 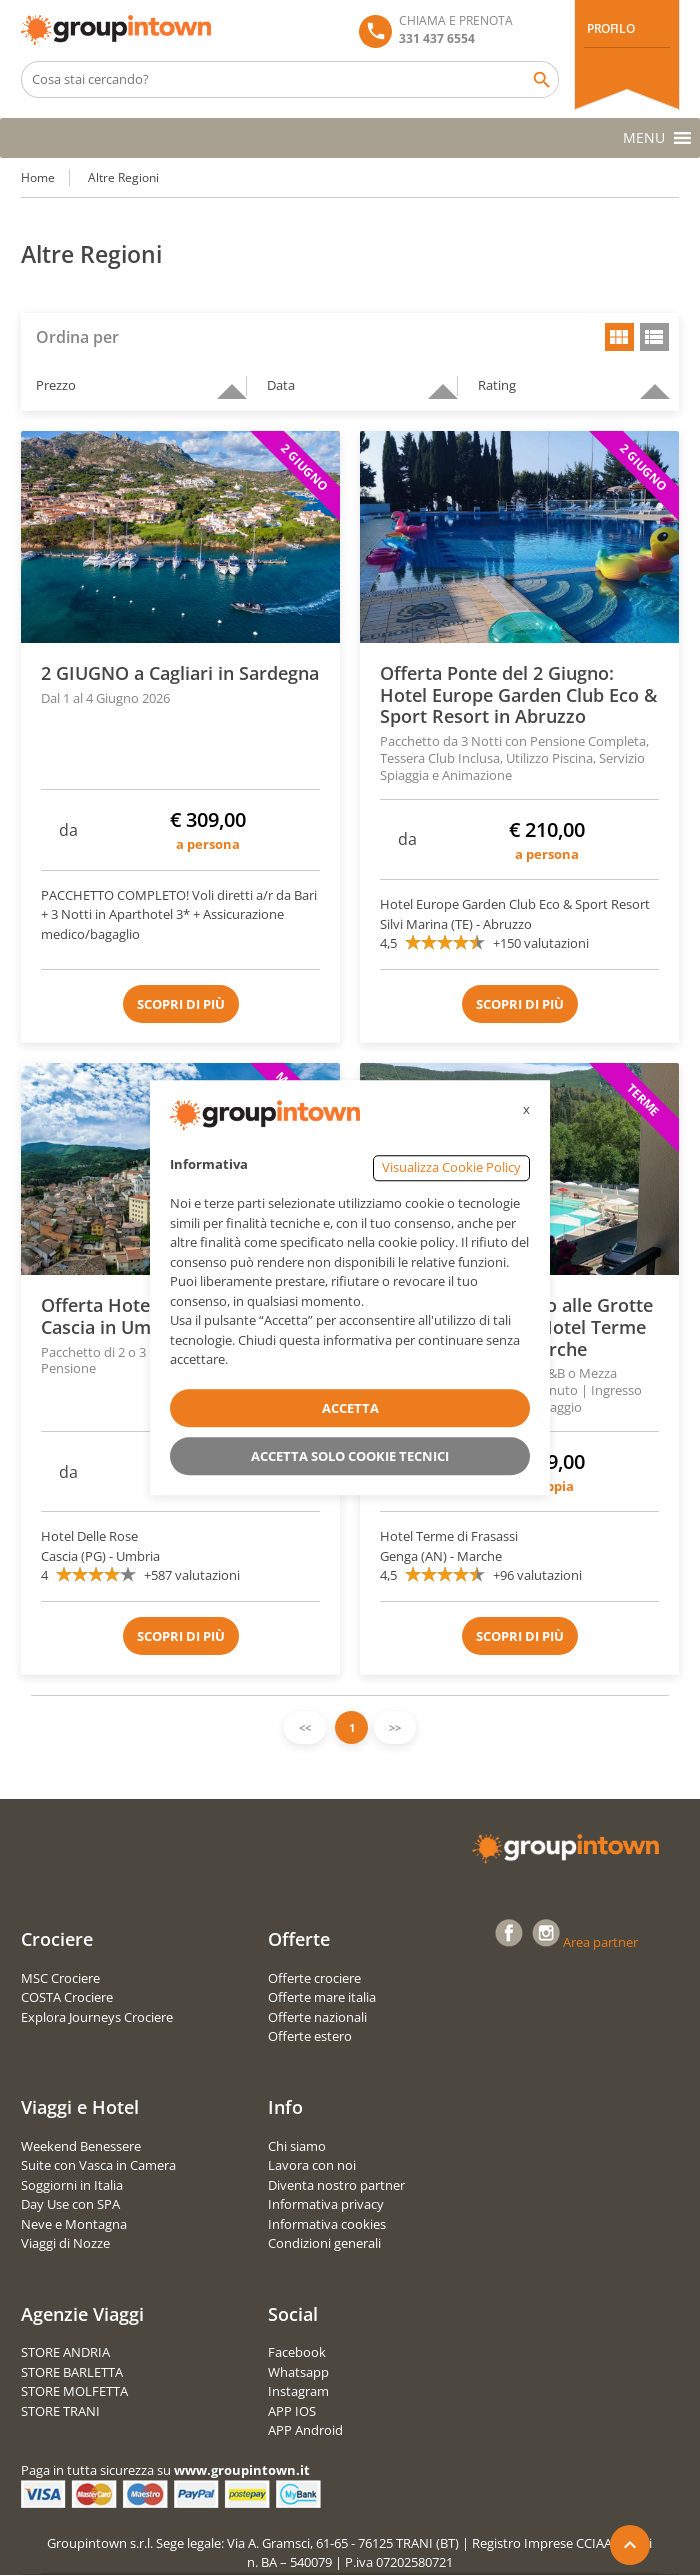 I want to click on Soggiorni in Italia, so click(x=72, y=2185).